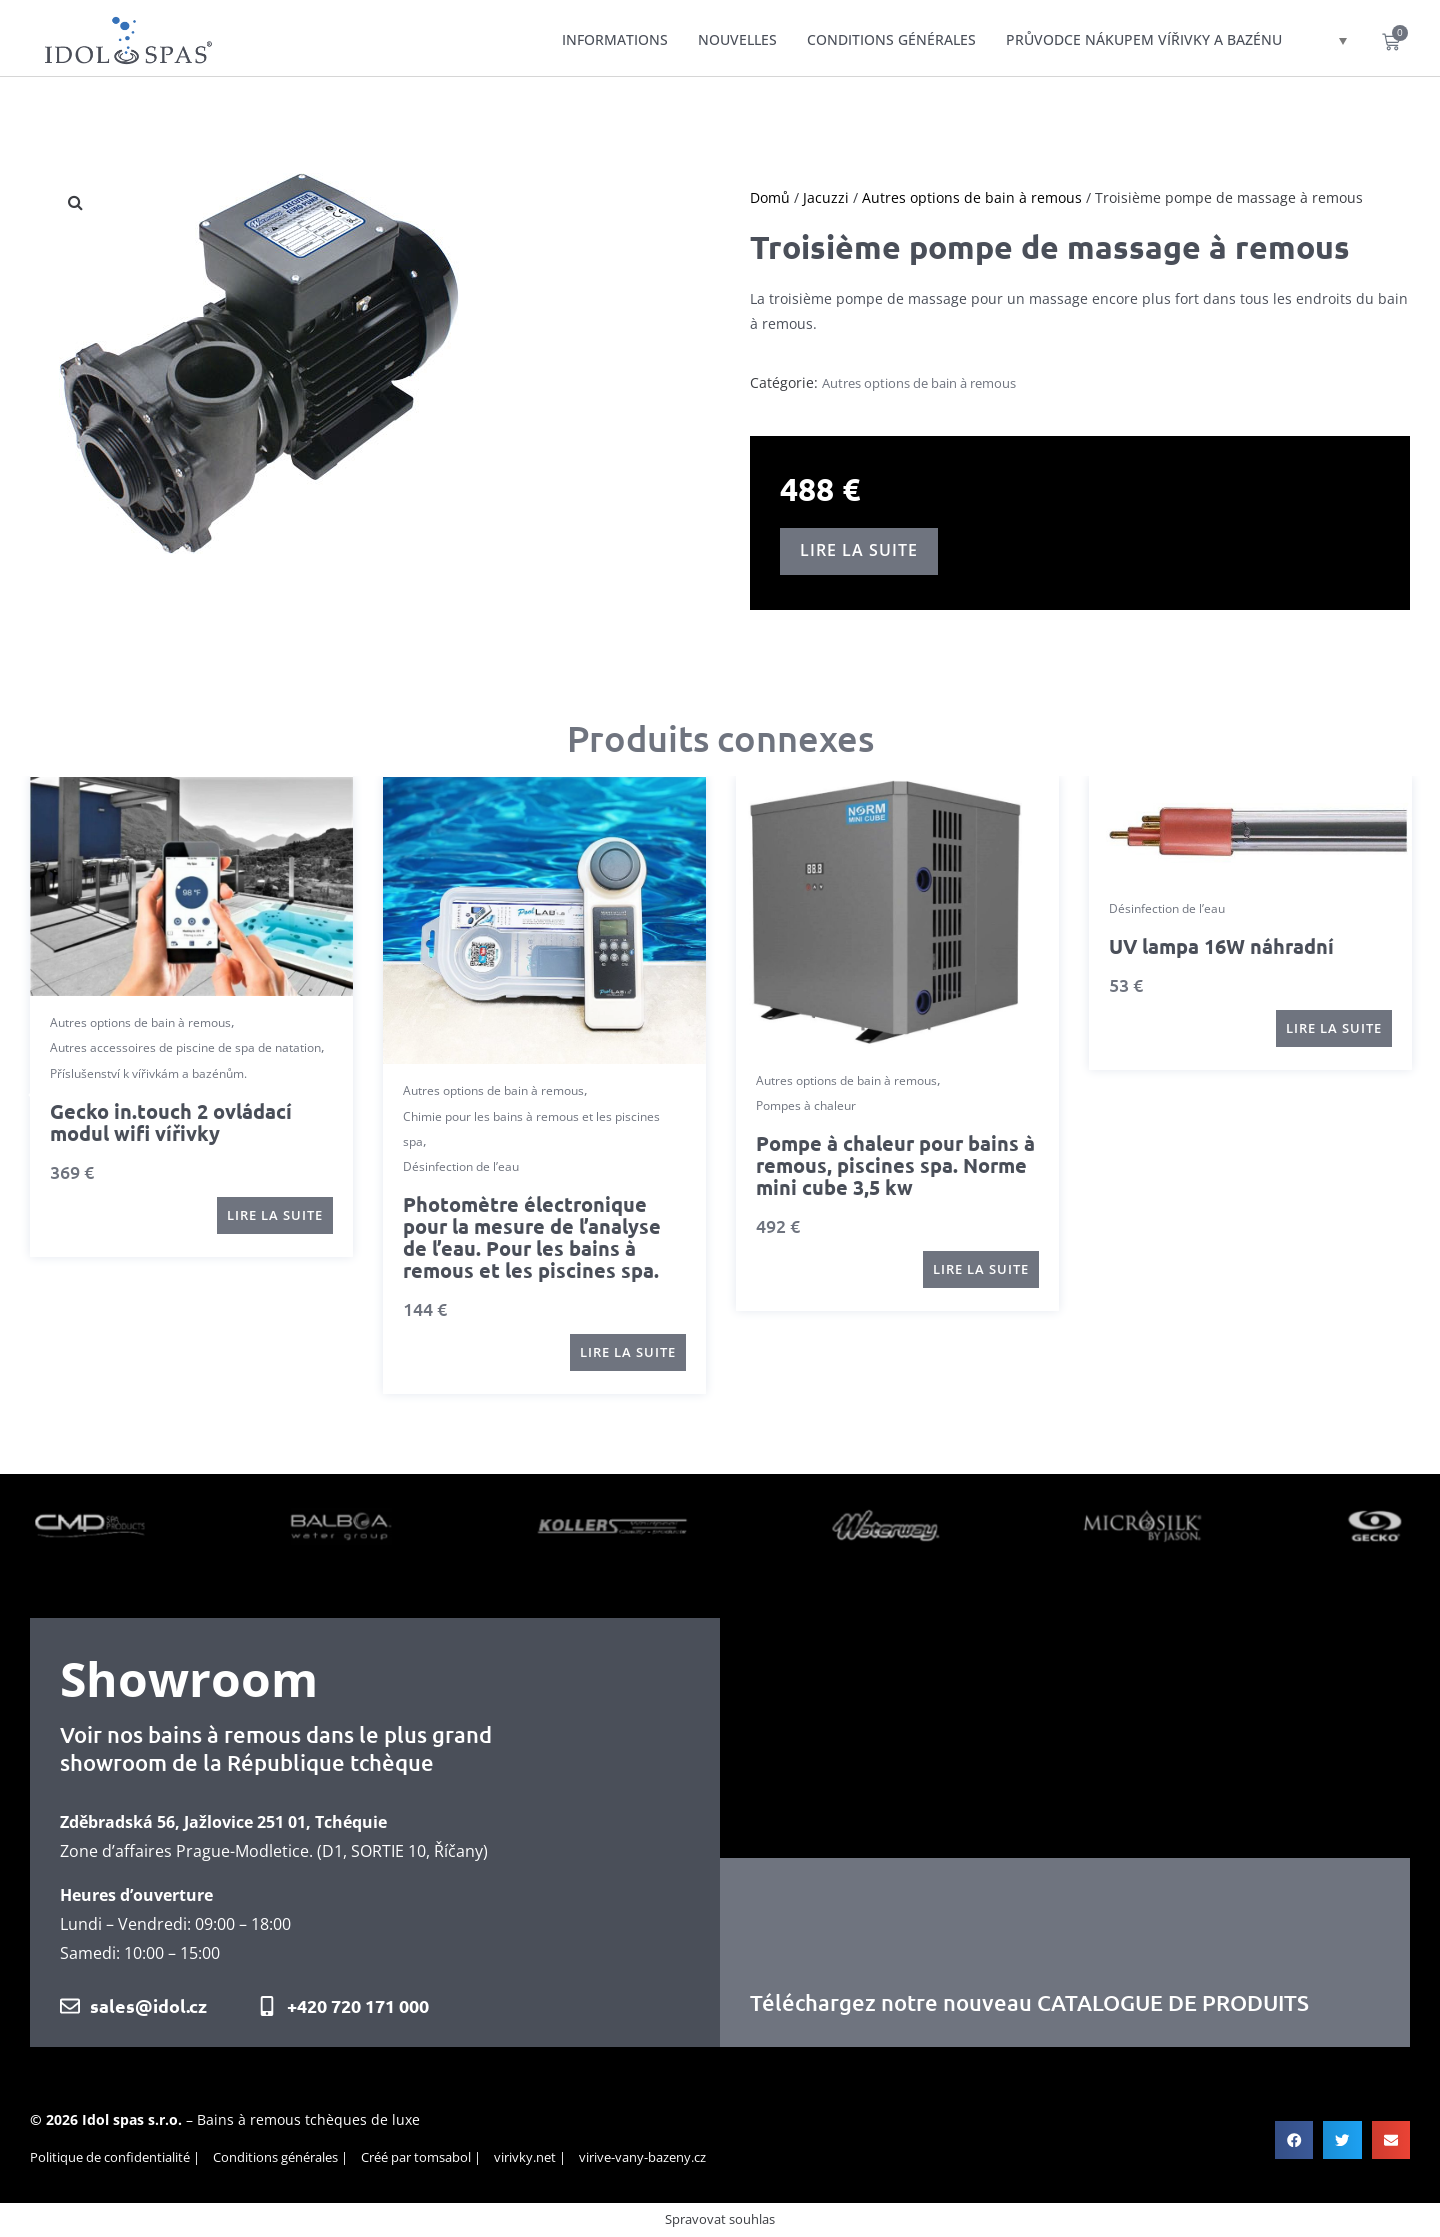 The image size is (1440, 2237). I want to click on Autres options de bain à remous, so click(972, 197).